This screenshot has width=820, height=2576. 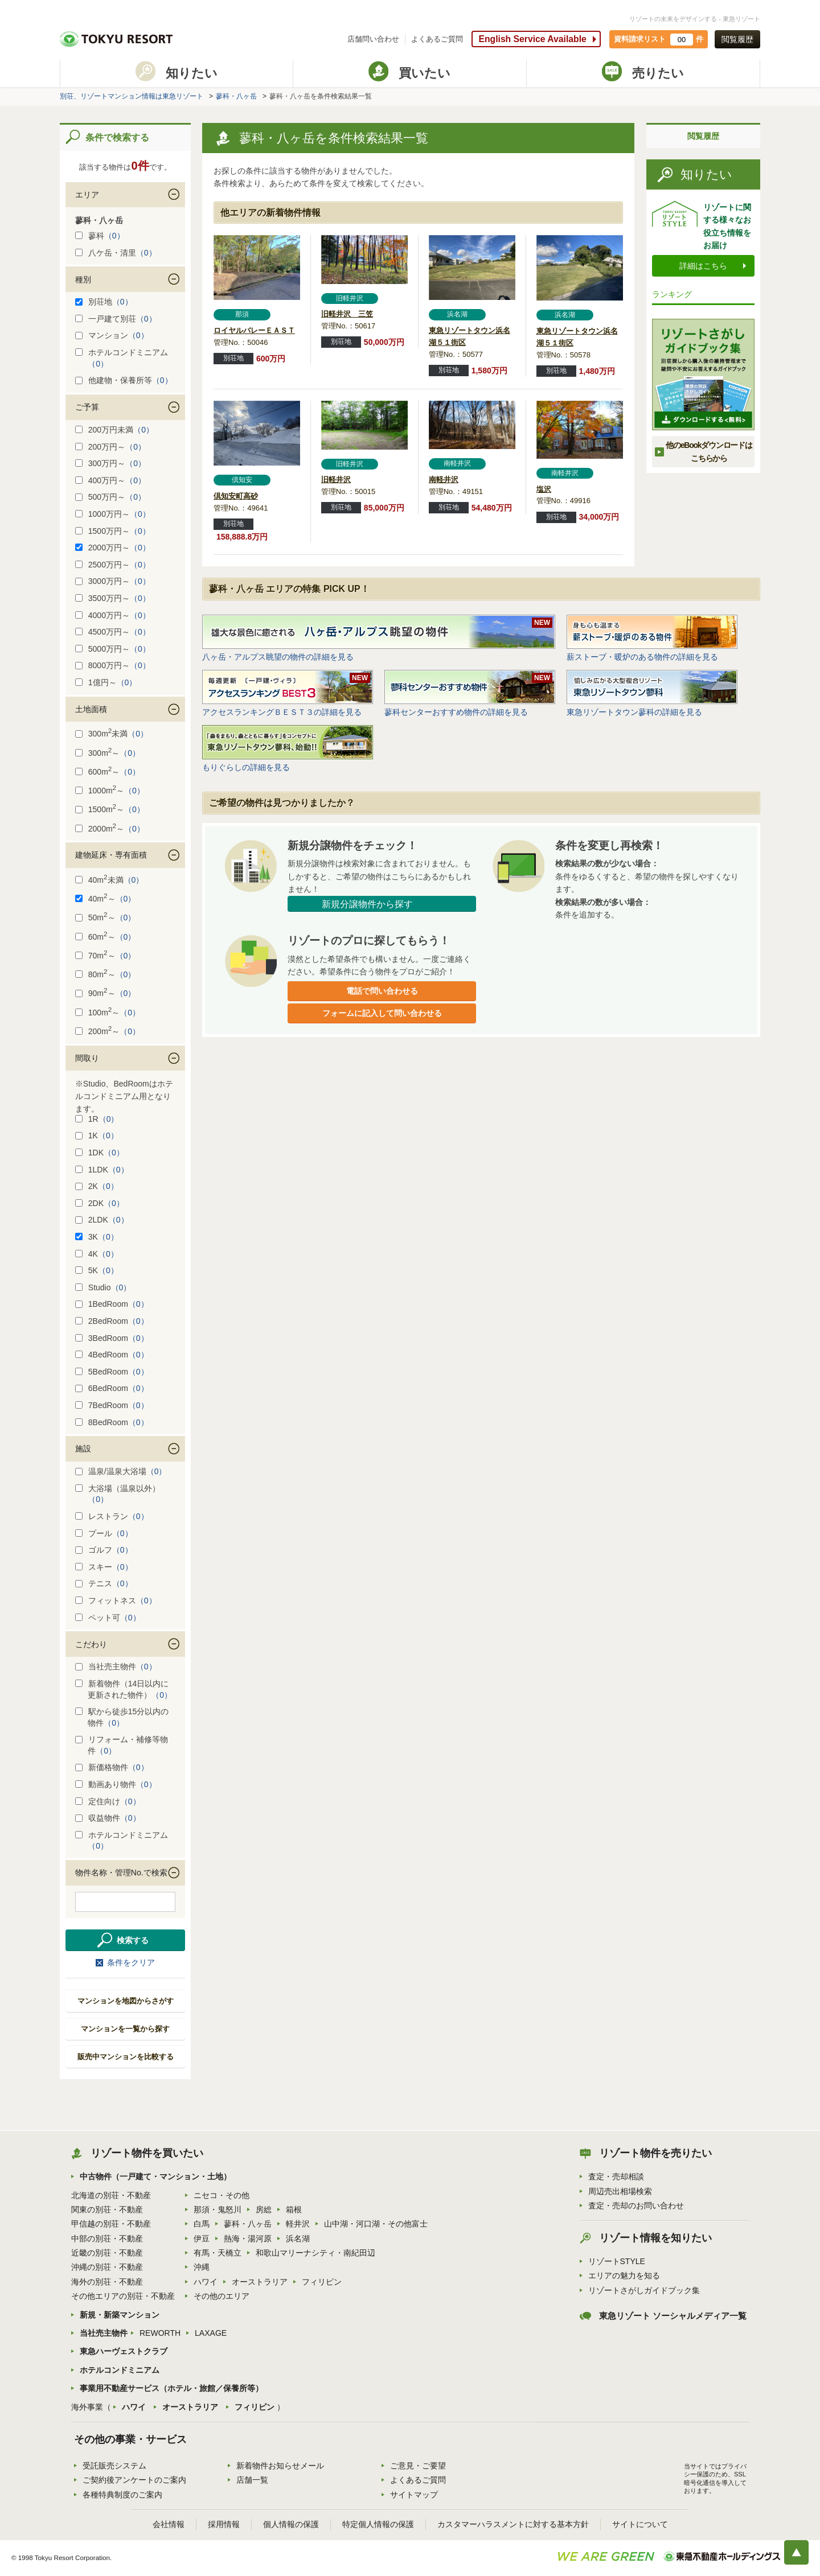 I want to click on 販売中マンションを比較する, so click(x=125, y=2056).